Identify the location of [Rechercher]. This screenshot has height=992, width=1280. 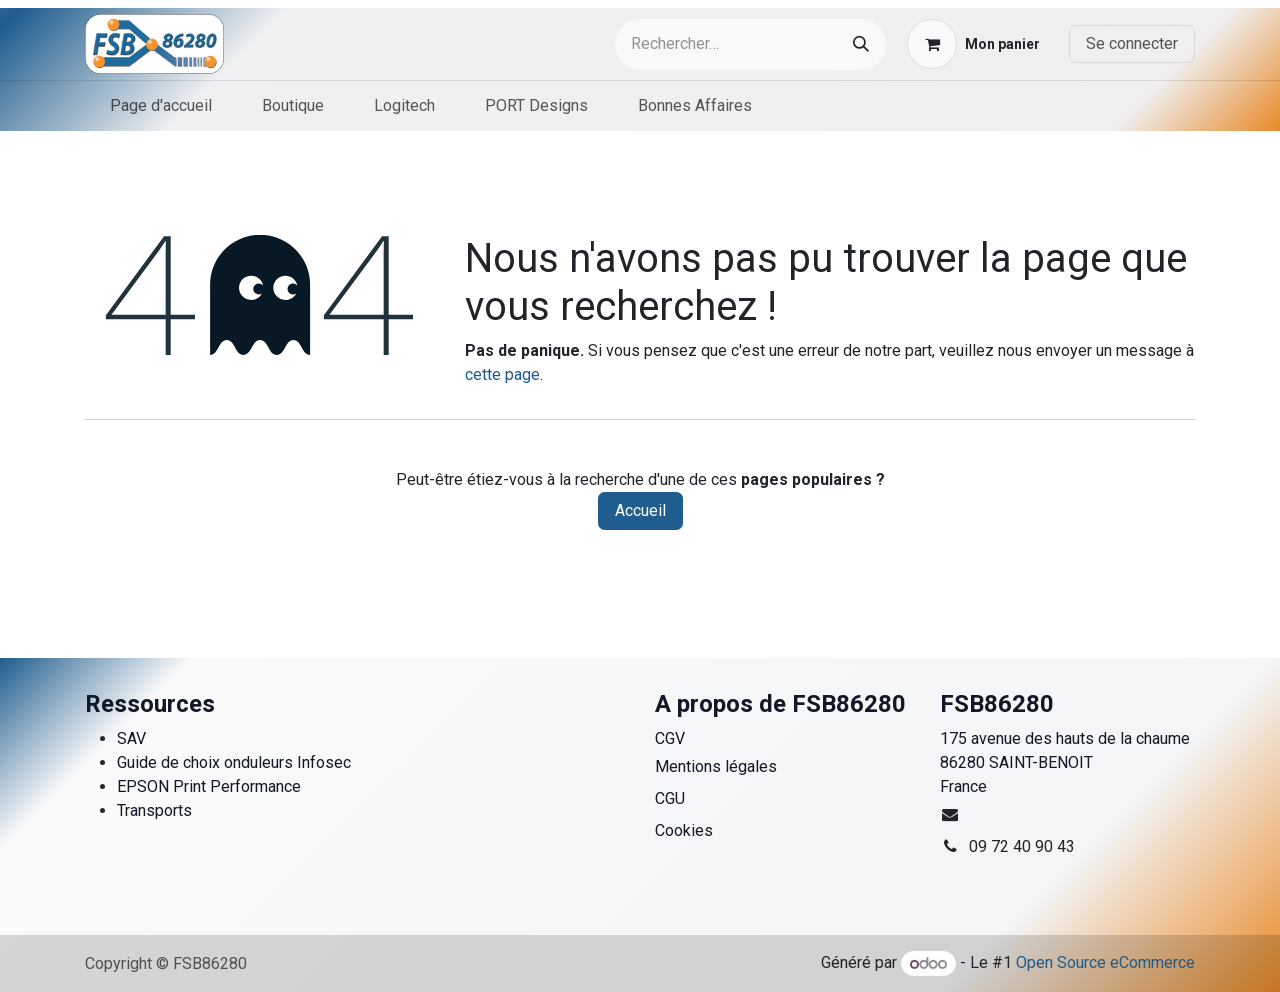
(861, 44).